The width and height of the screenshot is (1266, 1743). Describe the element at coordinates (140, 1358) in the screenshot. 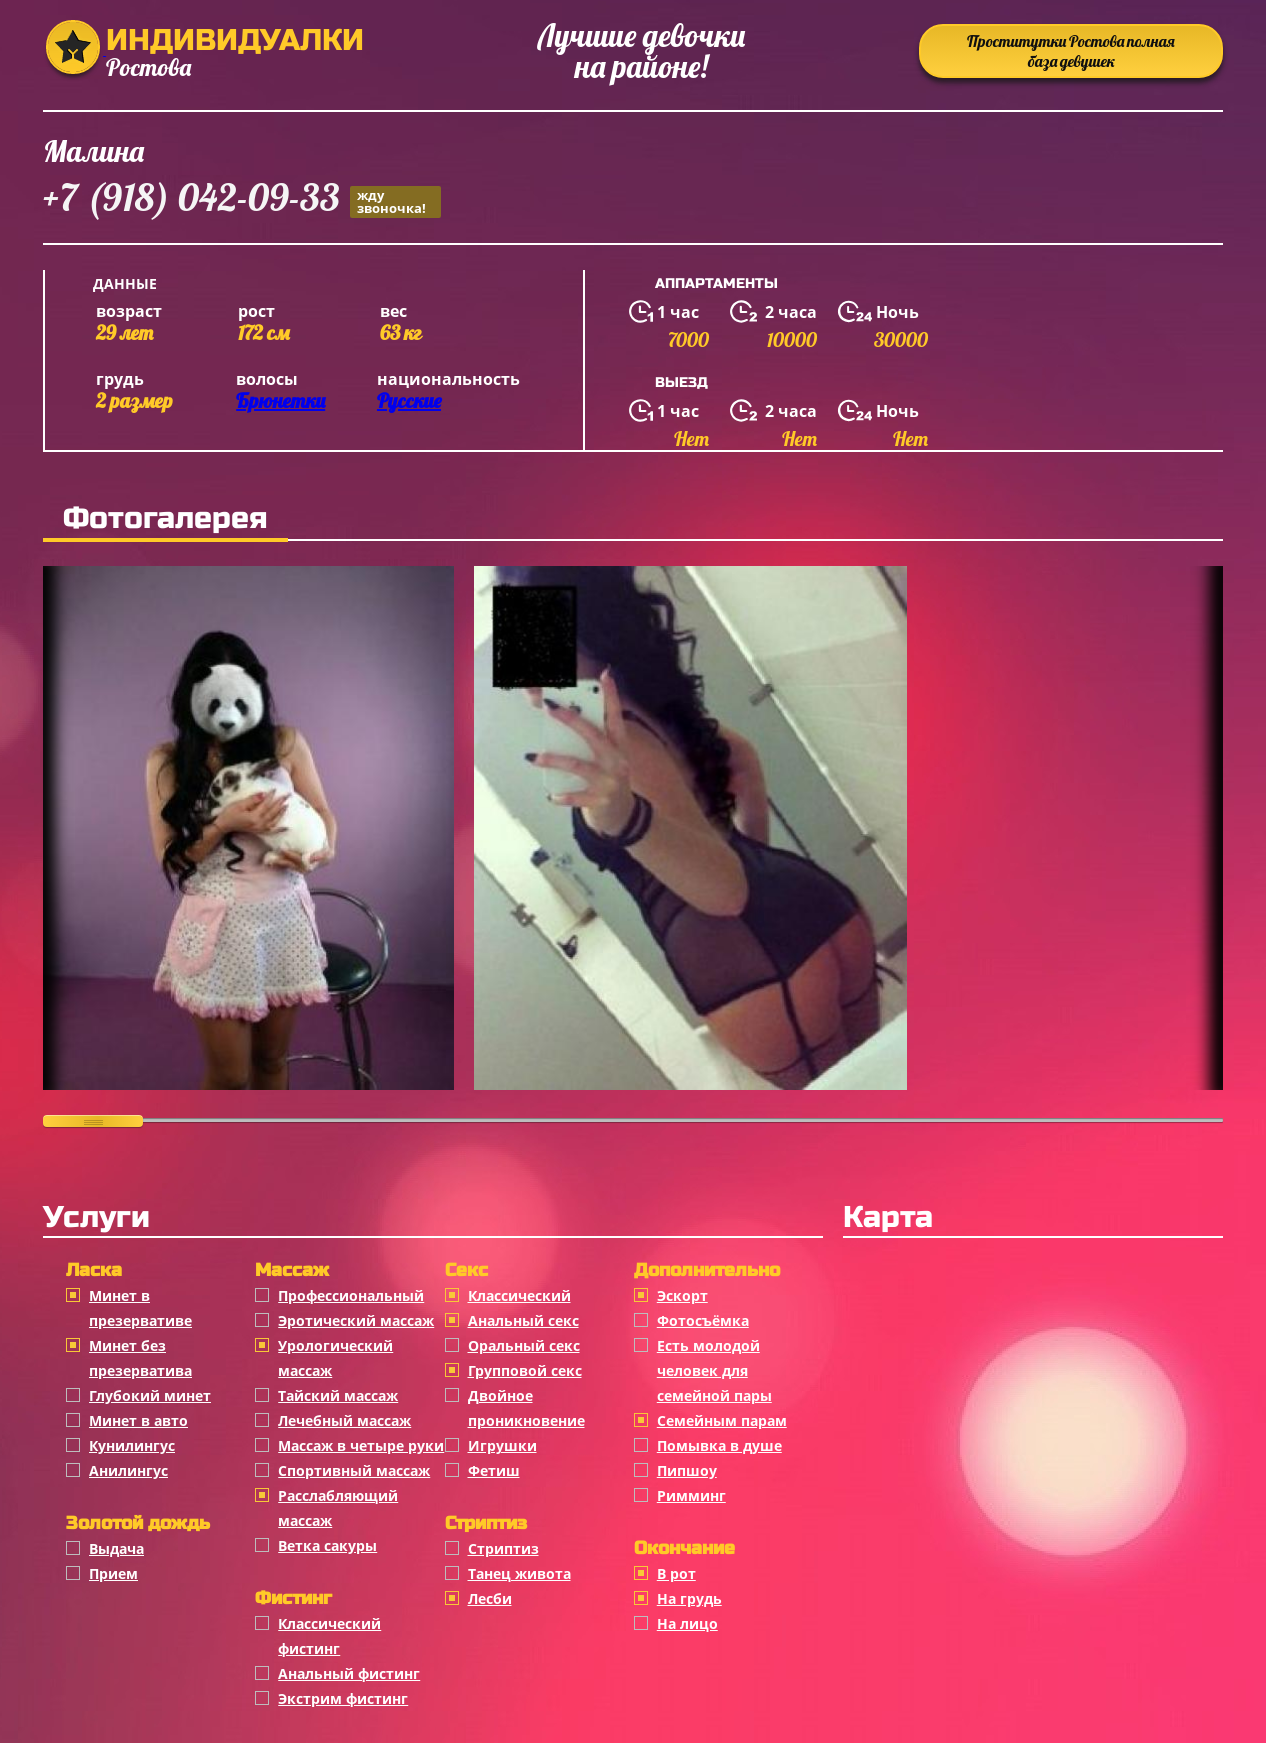

I see `Минет без презерватива` at that location.